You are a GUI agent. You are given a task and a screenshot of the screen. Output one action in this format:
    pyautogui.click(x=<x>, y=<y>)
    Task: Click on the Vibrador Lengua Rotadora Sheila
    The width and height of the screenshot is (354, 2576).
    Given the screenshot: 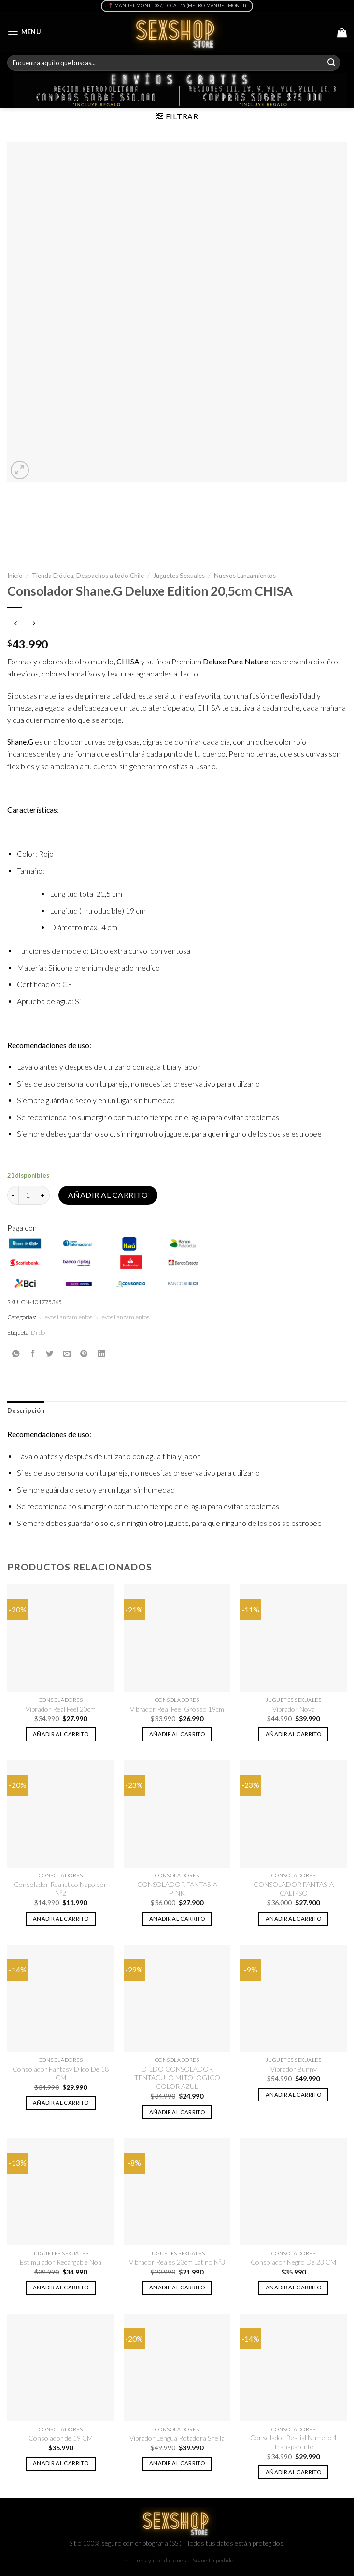 What is the action you would take?
    pyautogui.click(x=177, y=2438)
    